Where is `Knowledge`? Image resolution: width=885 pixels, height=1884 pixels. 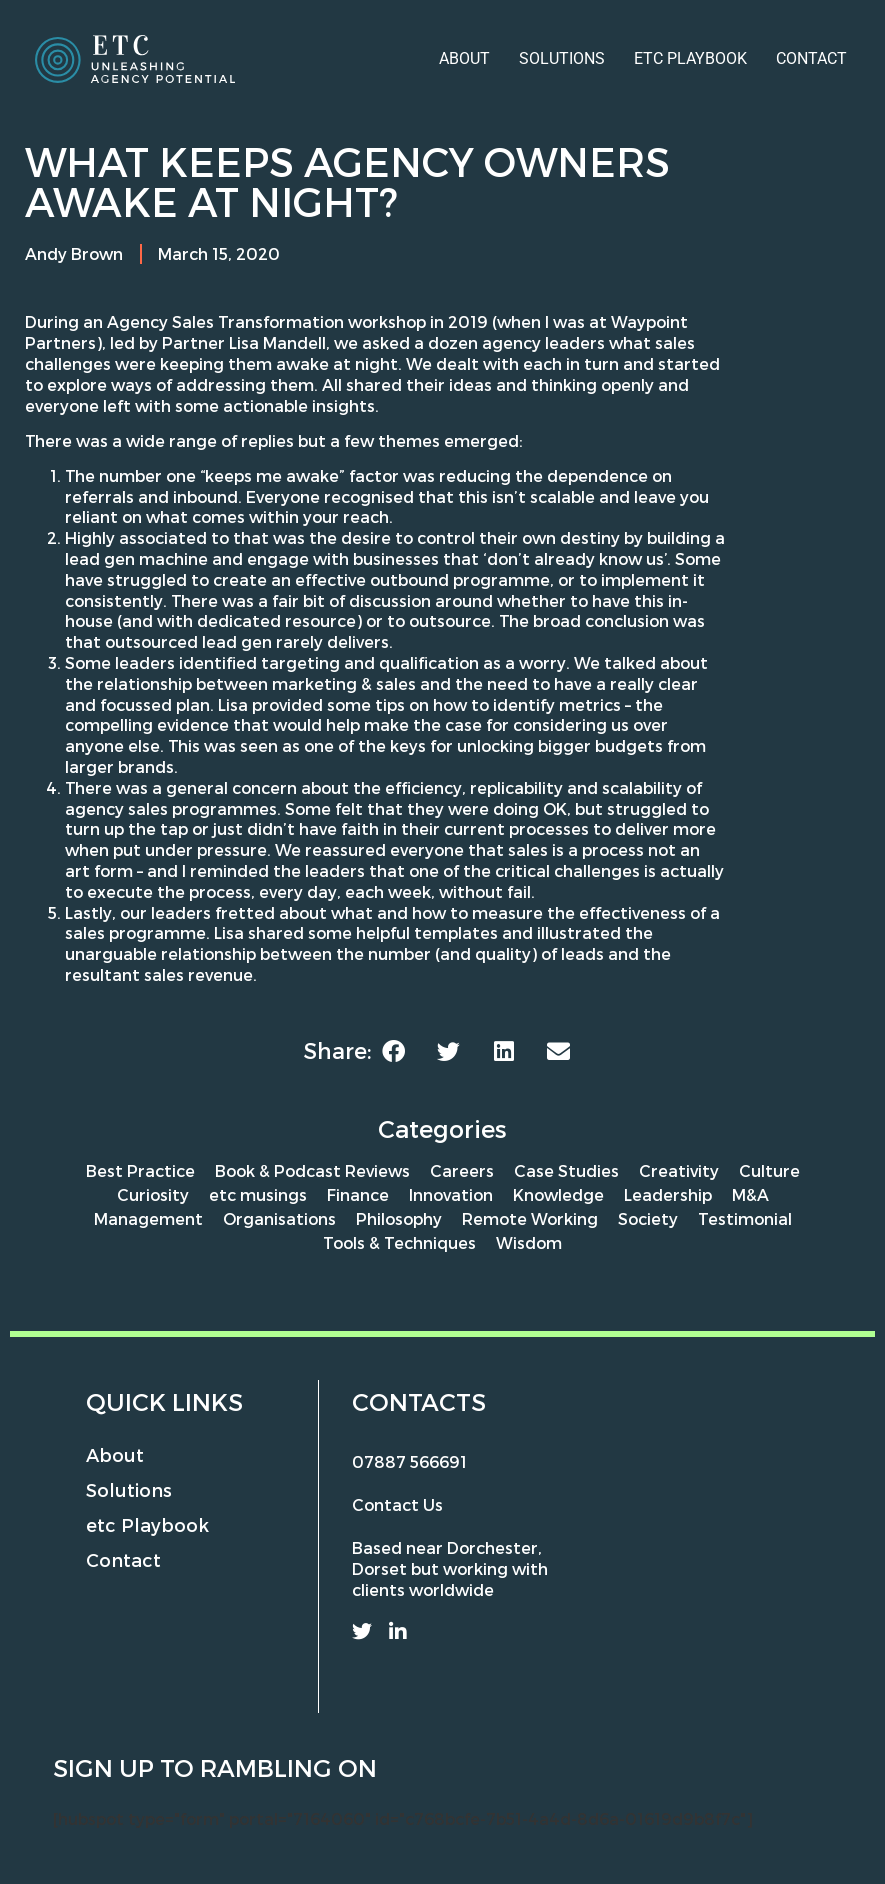 Knowledge is located at coordinates (558, 1194).